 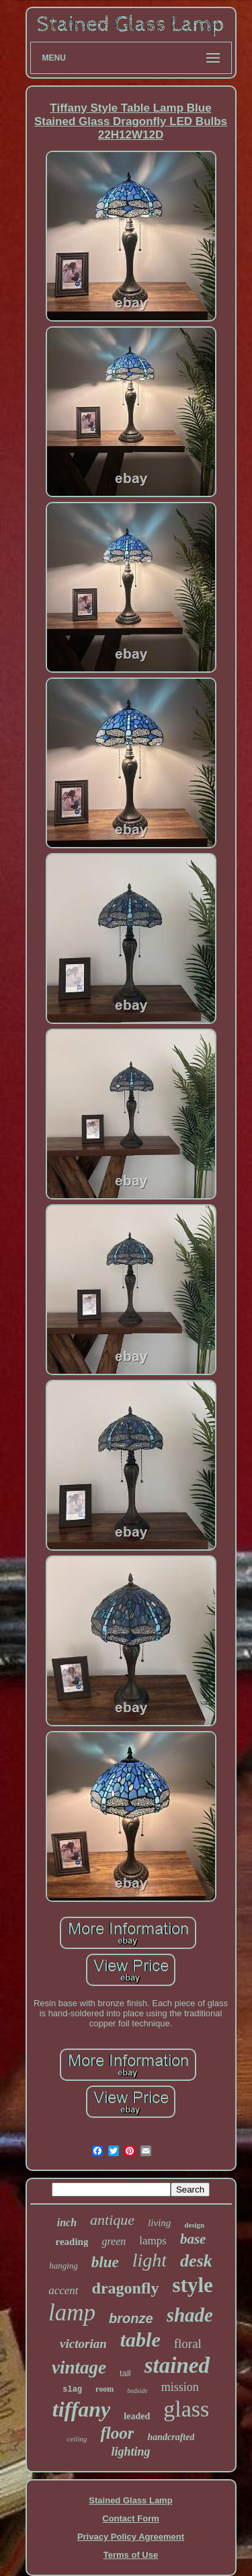 I want to click on tall, so click(x=125, y=2373).